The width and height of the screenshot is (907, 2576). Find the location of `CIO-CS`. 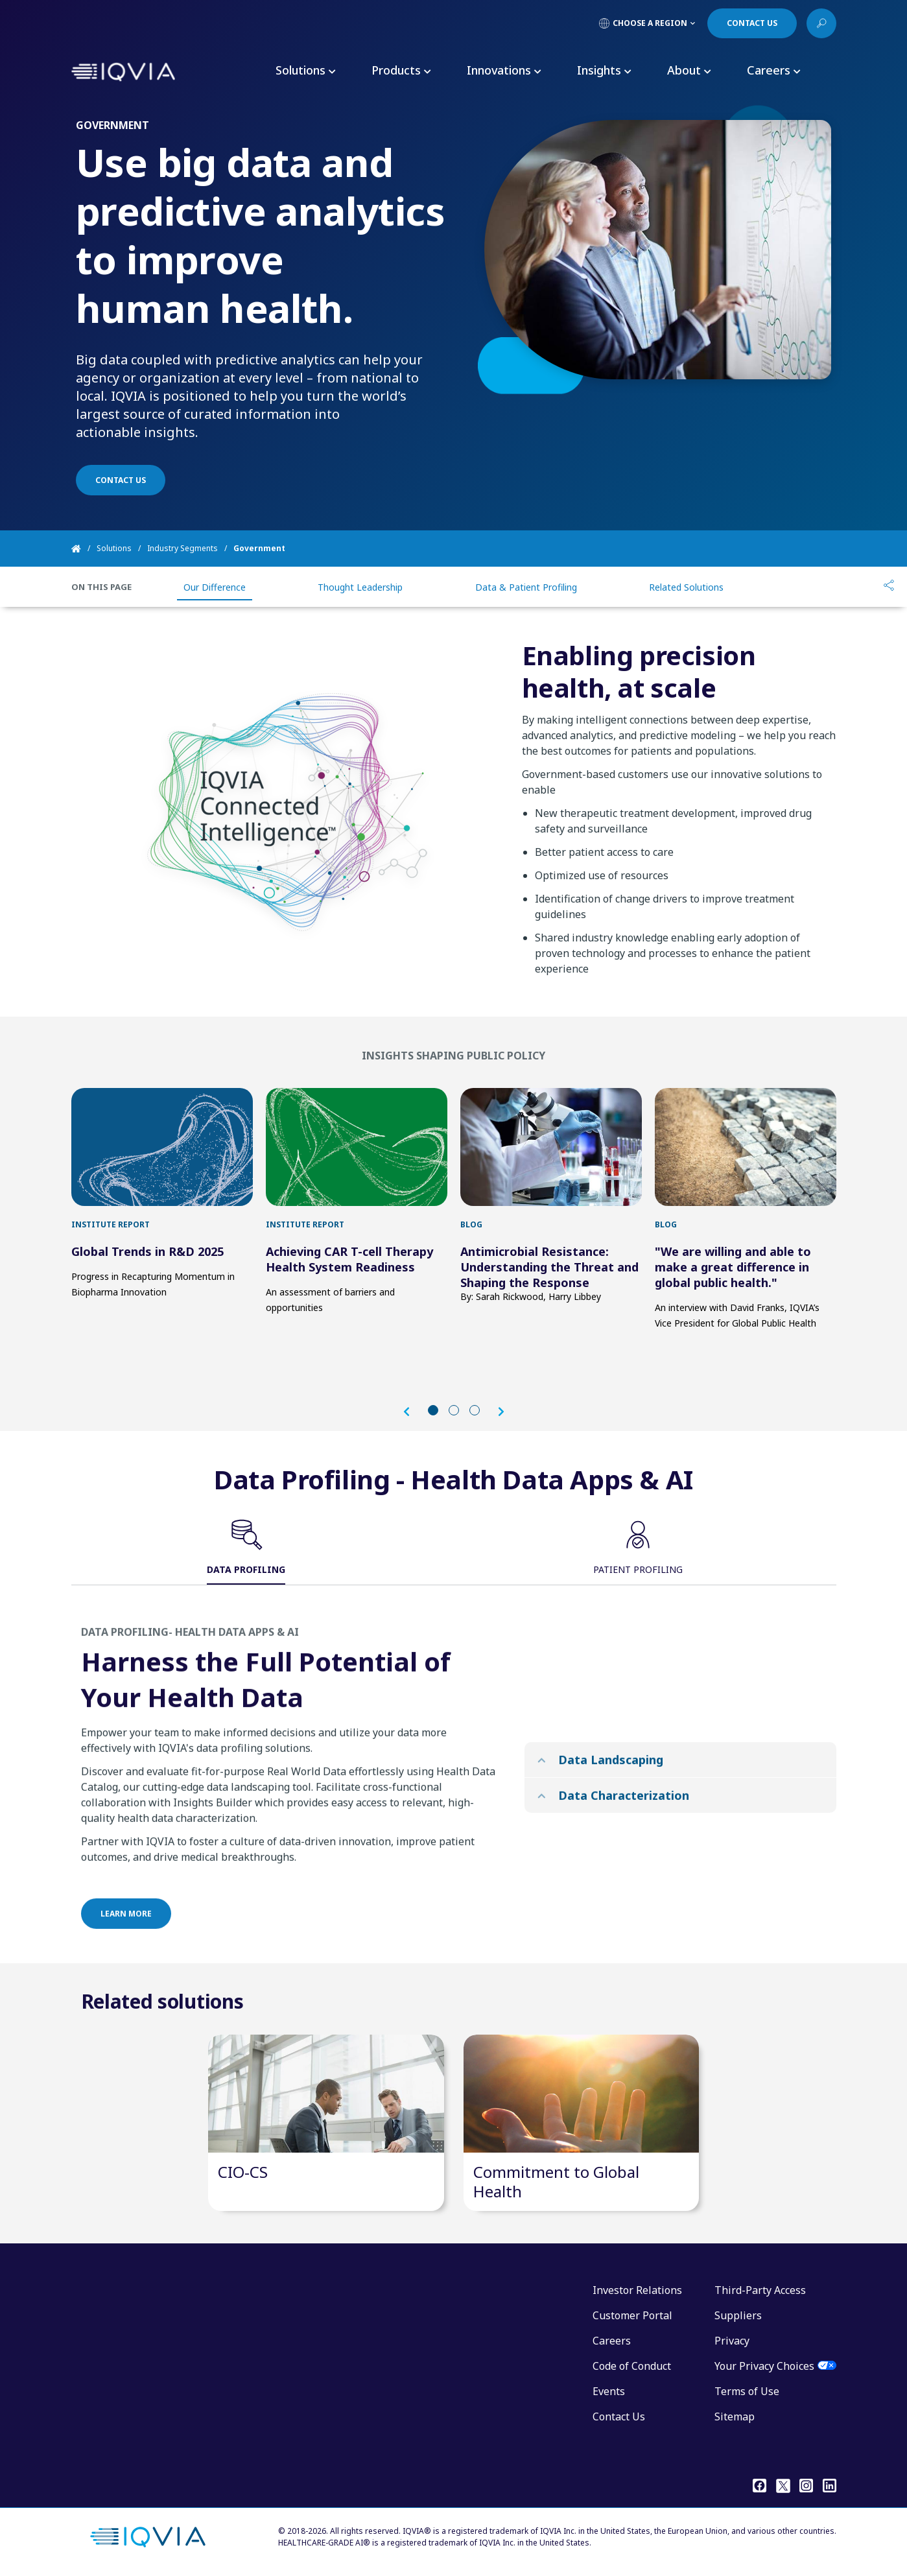

CIO-CS is located at coordinates (243, 2171).